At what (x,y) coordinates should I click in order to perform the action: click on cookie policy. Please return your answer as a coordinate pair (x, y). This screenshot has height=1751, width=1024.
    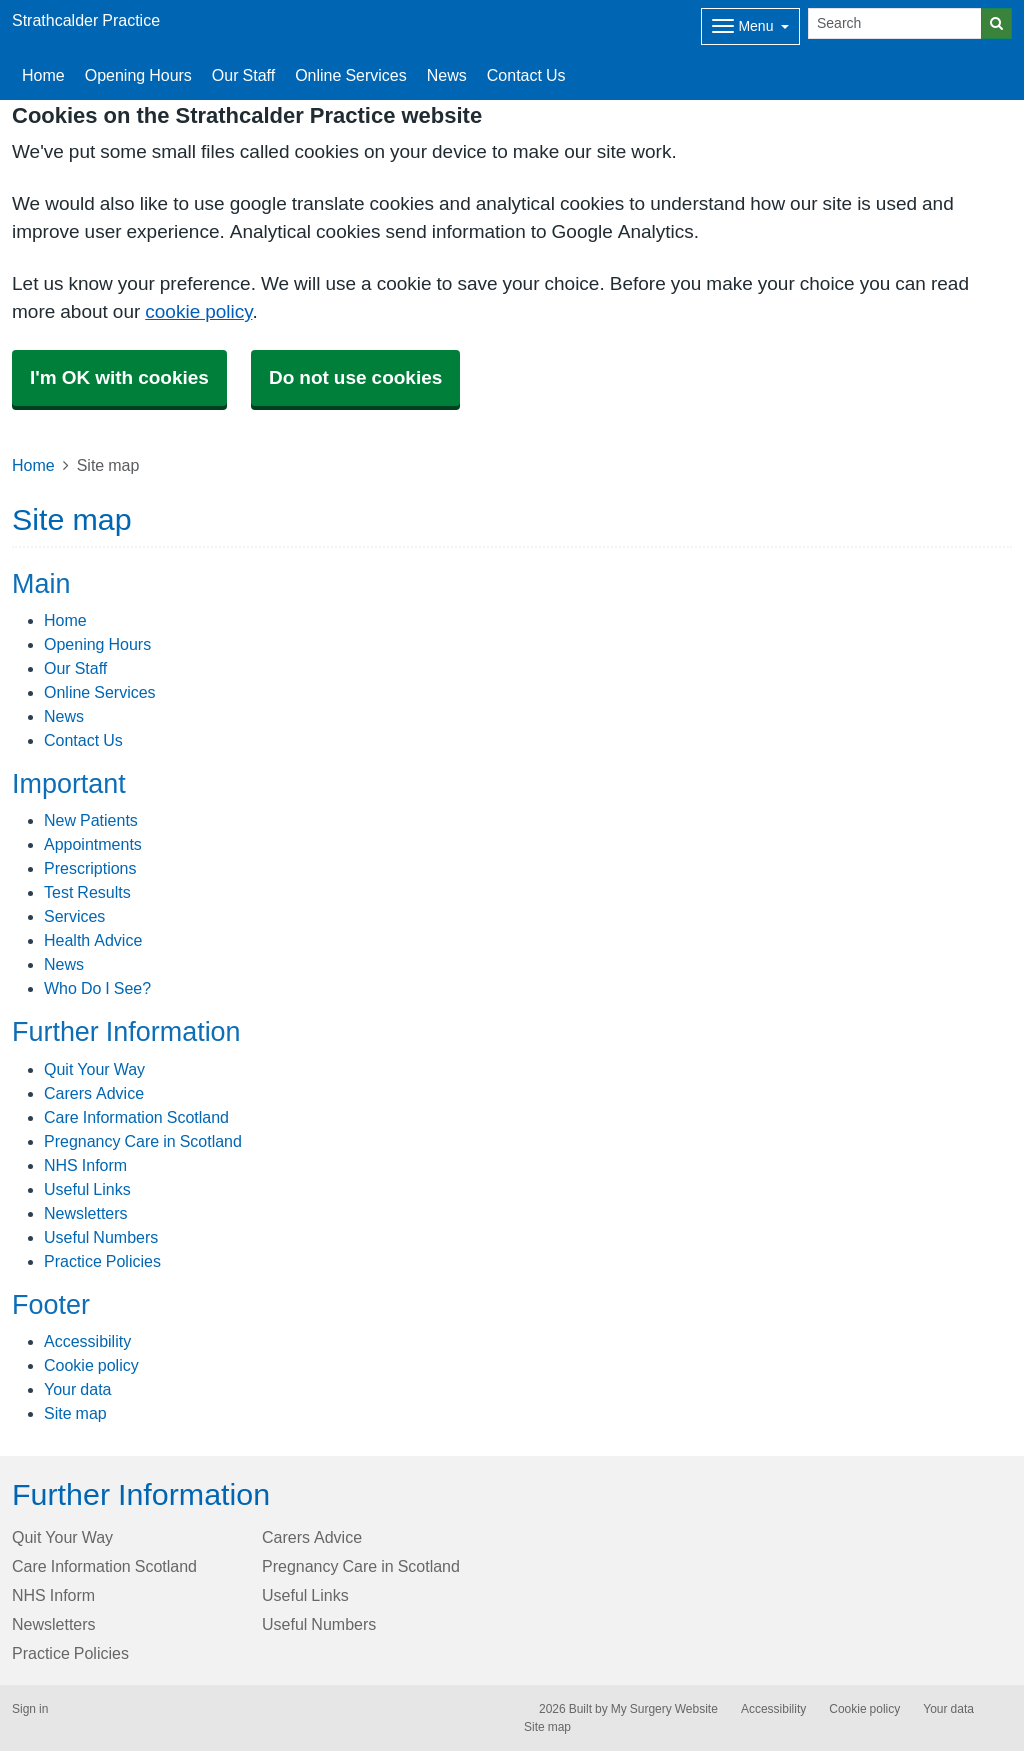
    Looking at the image, I should click on (198, 311).